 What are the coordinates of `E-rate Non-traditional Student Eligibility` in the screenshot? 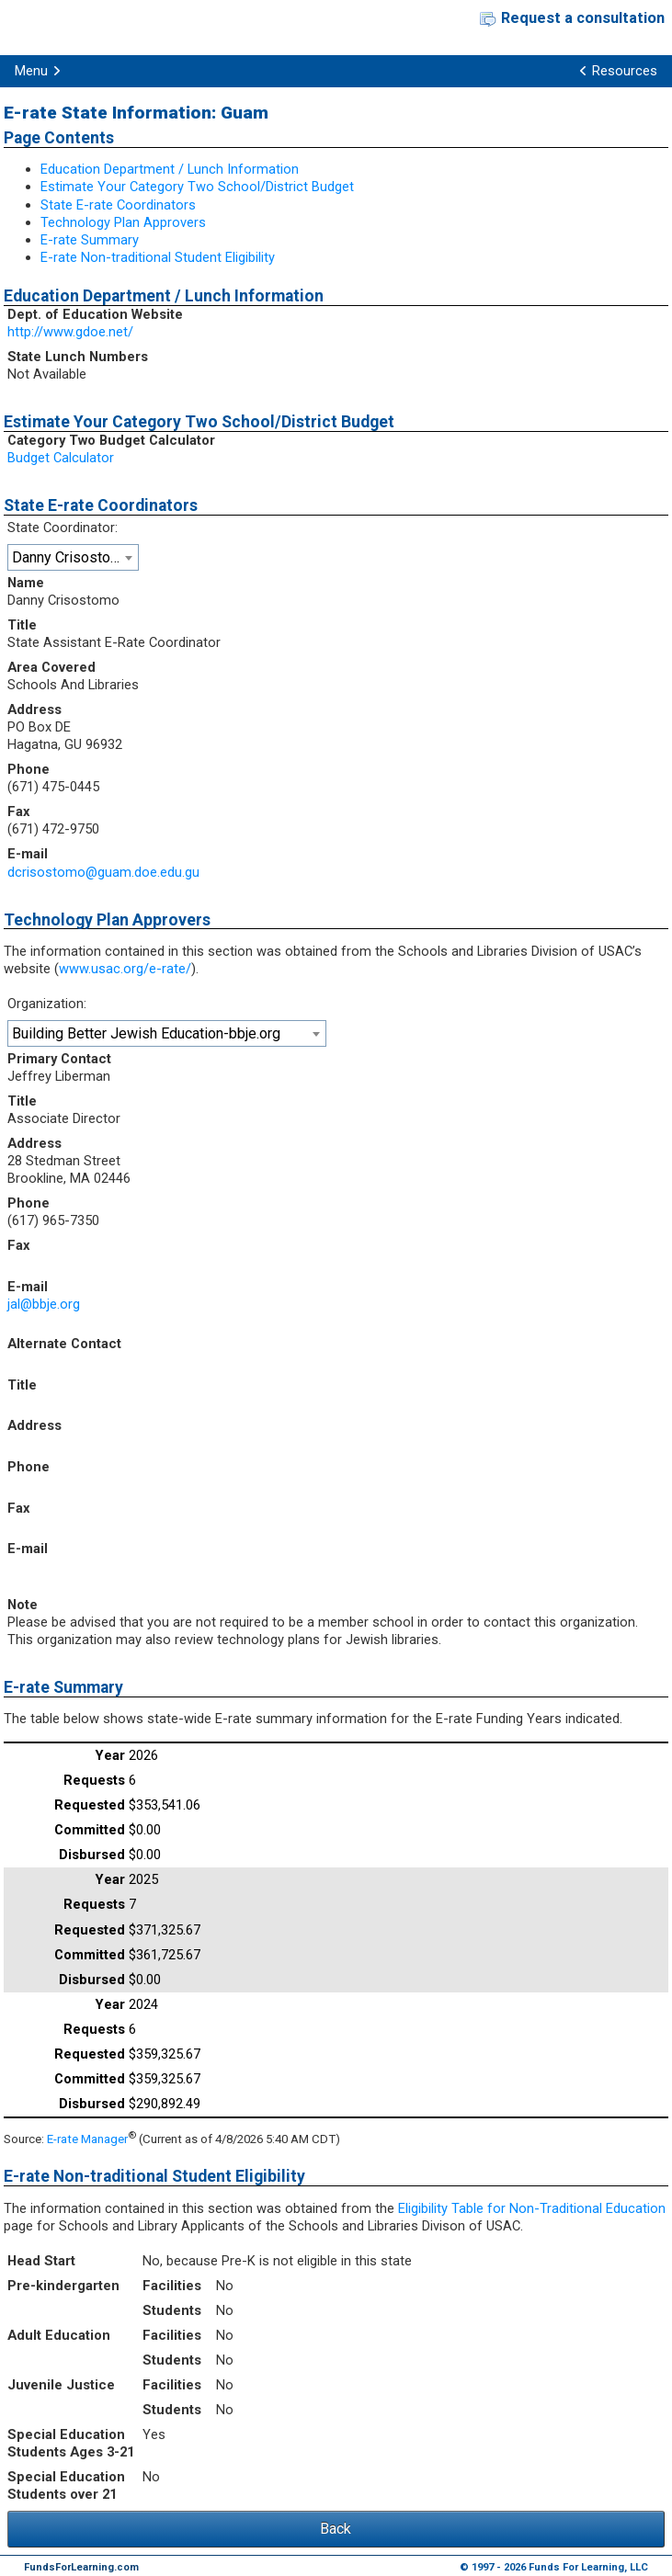 It's located at (157, 257).